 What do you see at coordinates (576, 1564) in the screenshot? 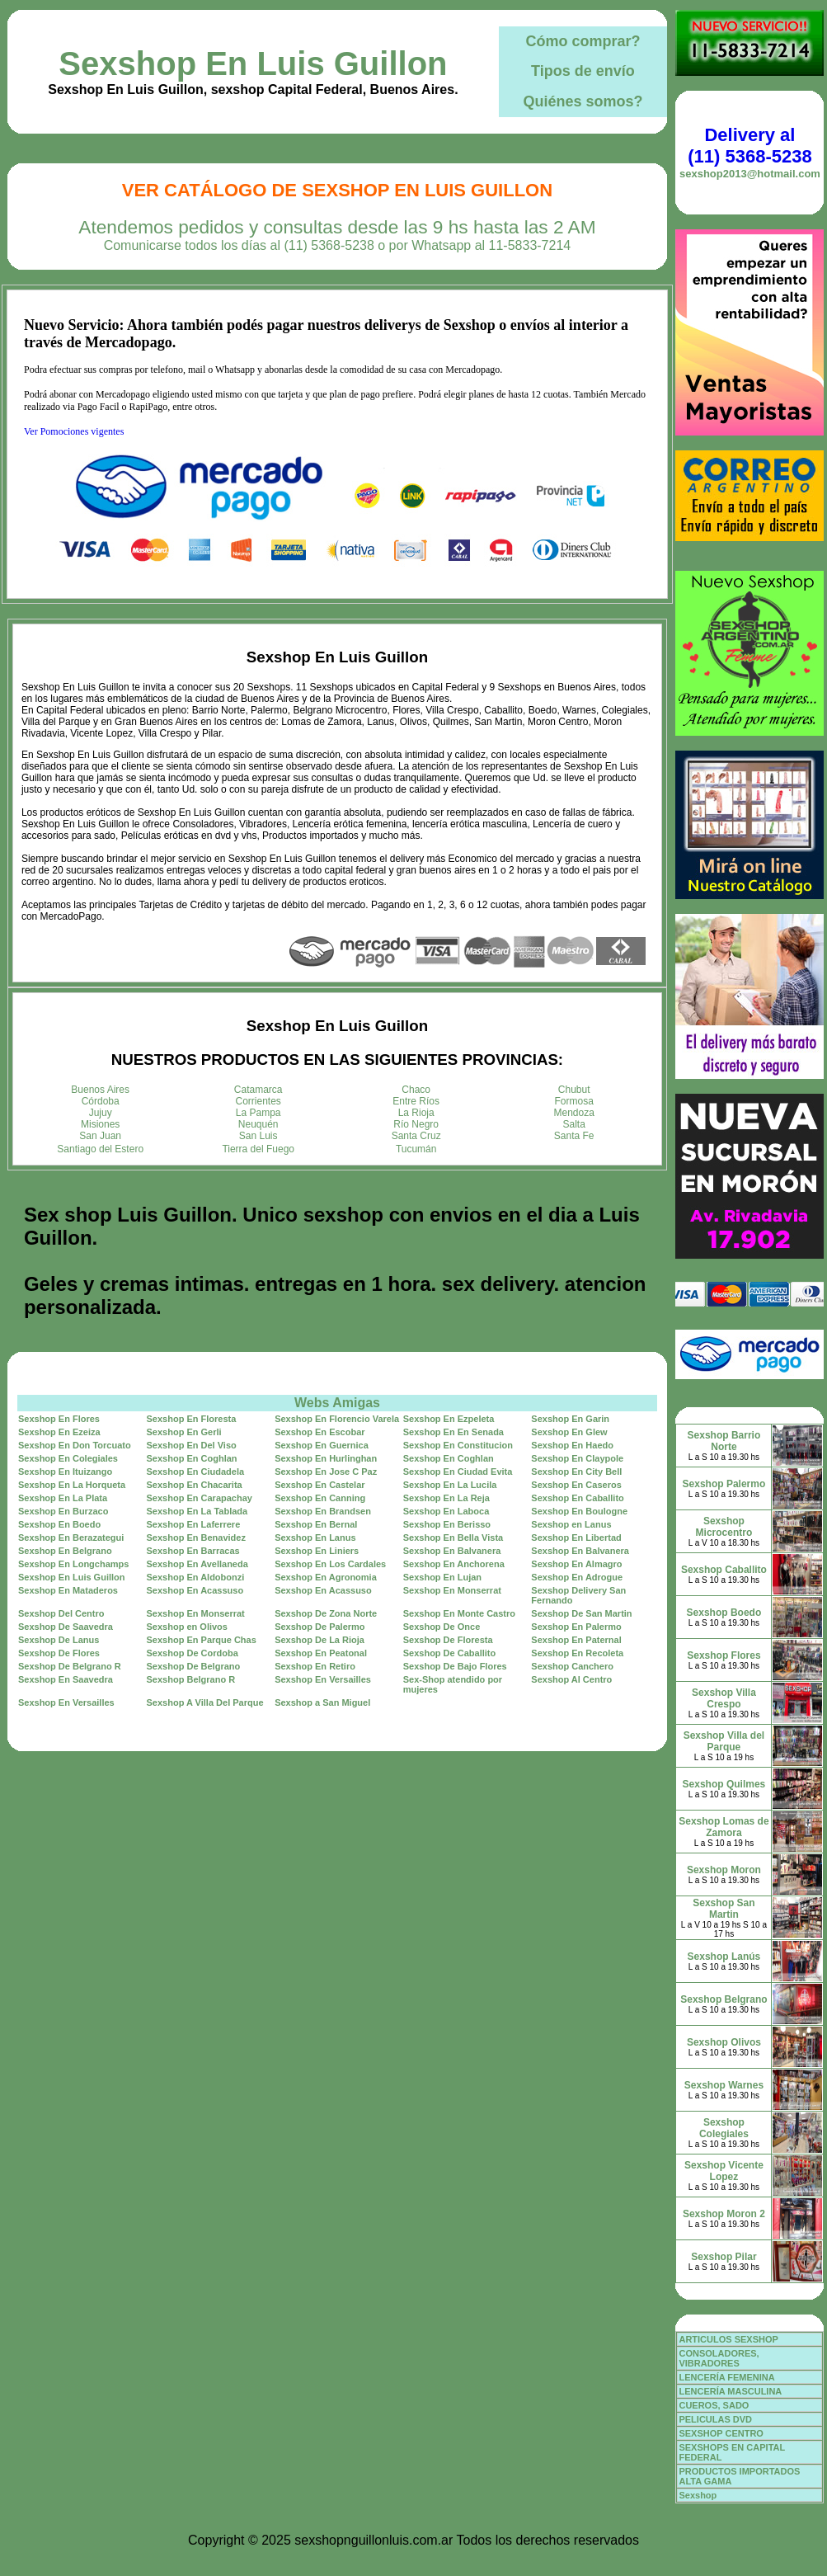
I see `Sexshop En Almagro` at bounding box center [576, 1564].